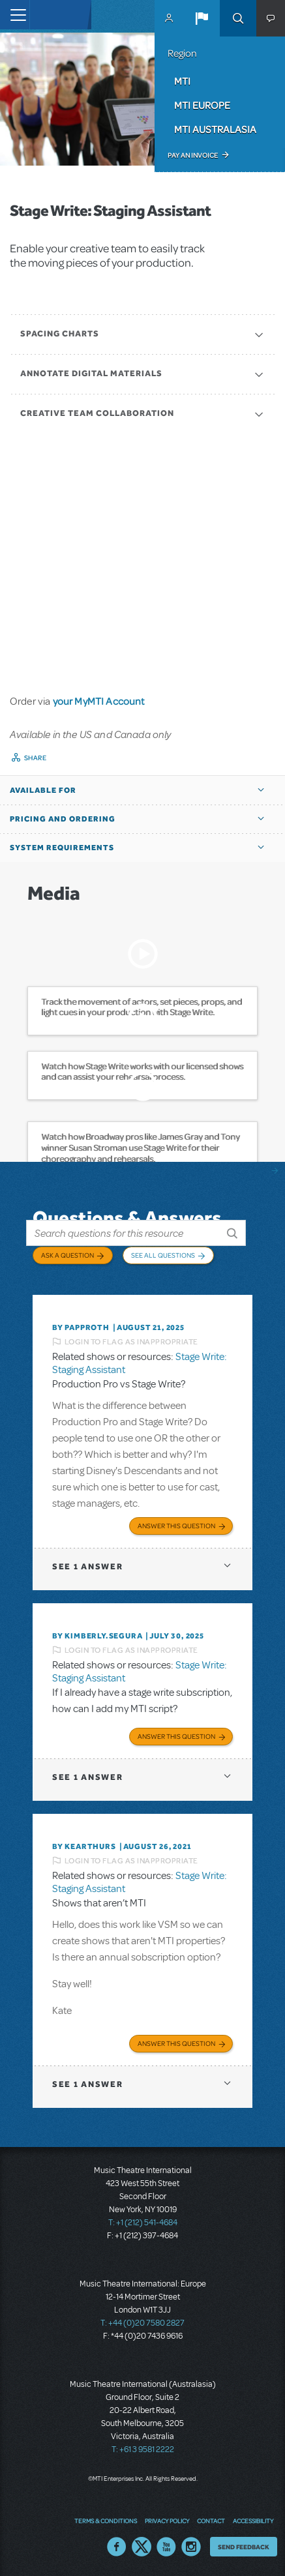 This screenshot has height=2576, width=285. What do you see at coordinates (253, 2520) in the screenshot?
I see `Accessibility` at bounding box center [253, 2520].